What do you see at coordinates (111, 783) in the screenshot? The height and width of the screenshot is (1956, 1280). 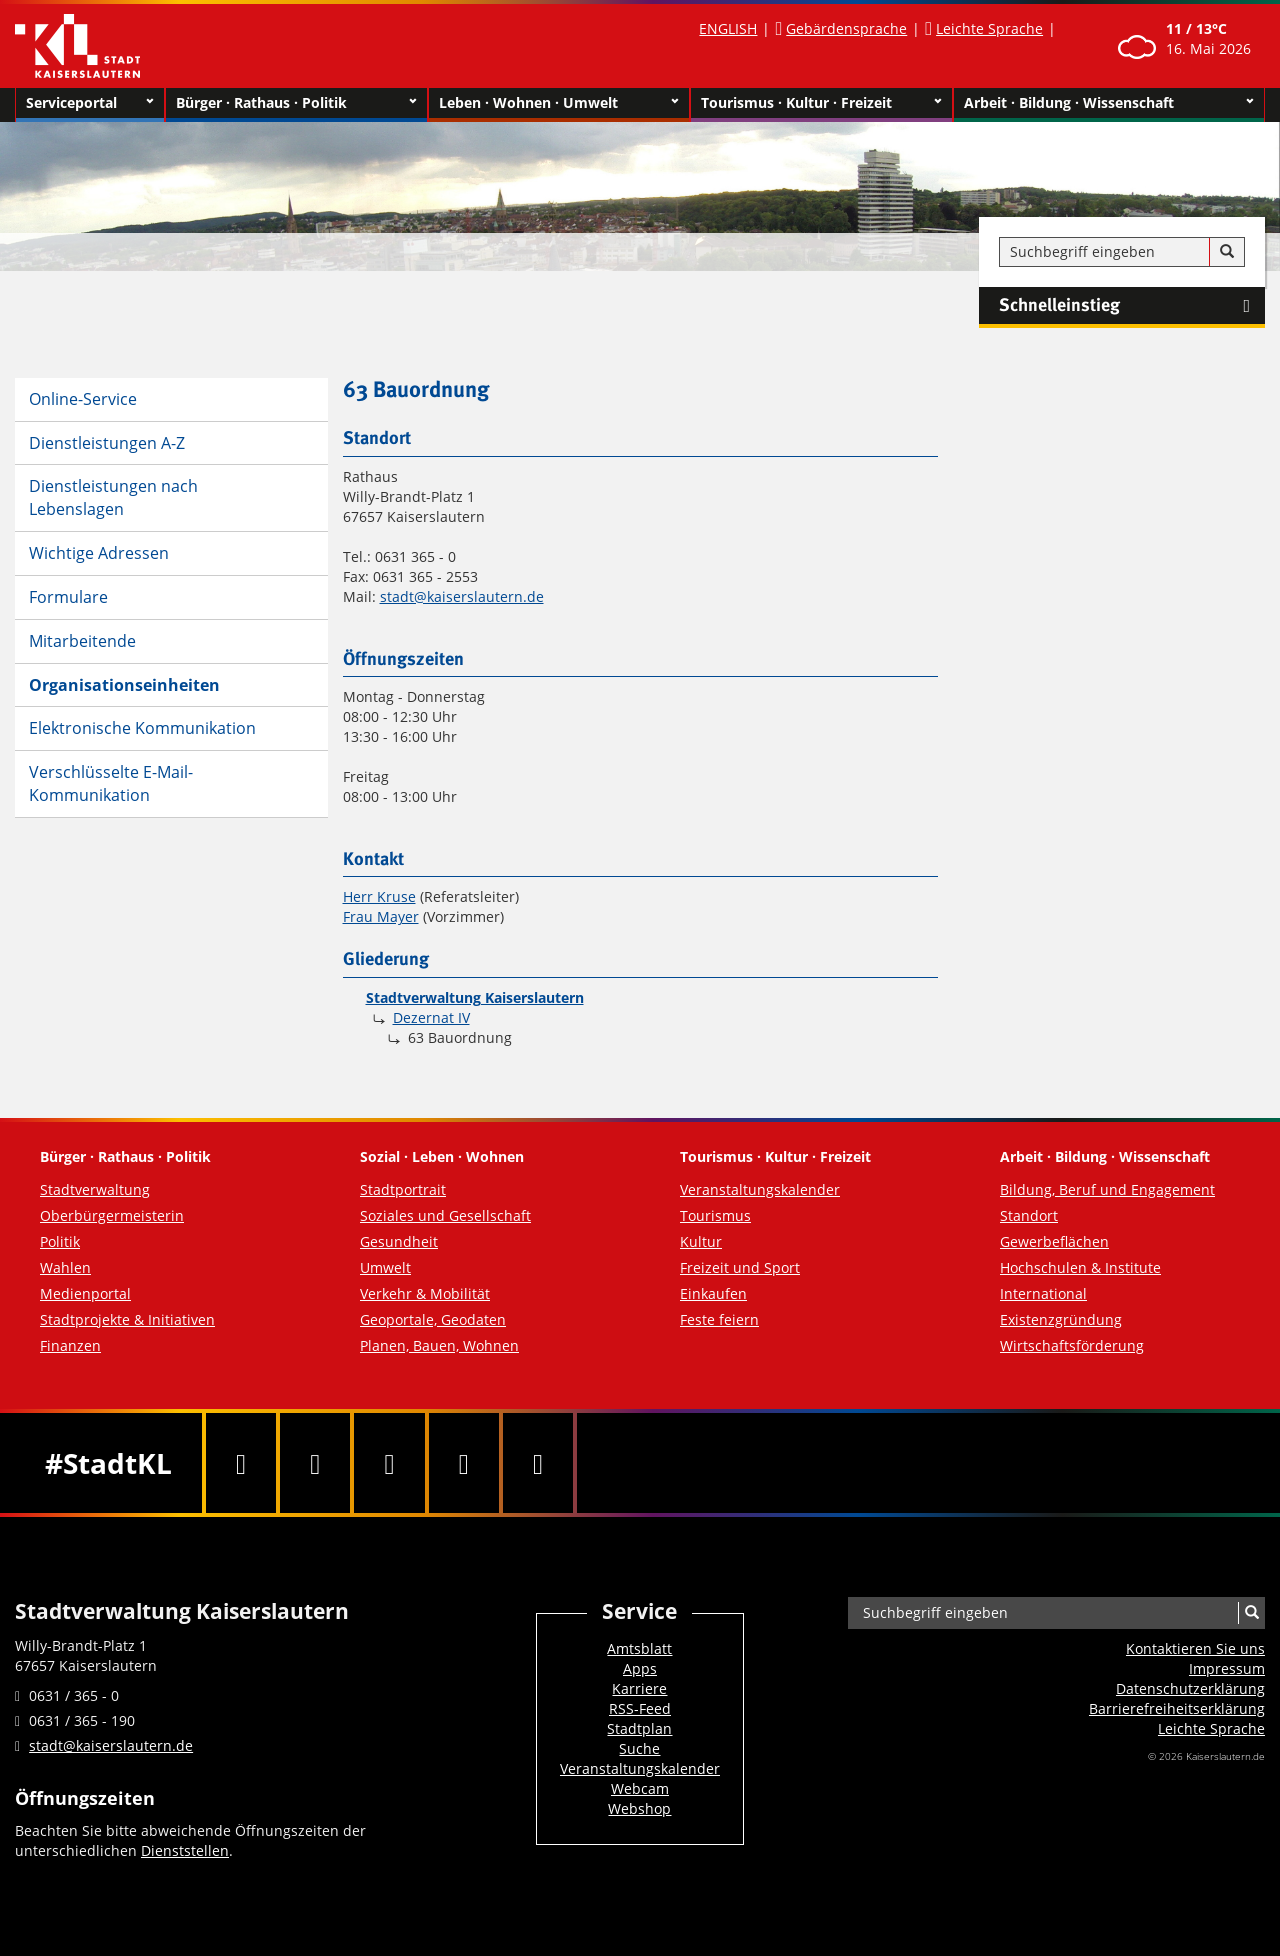 I see `Verschlüsselte E-Mail-Kommunikation` at bounding box center [111, 783].